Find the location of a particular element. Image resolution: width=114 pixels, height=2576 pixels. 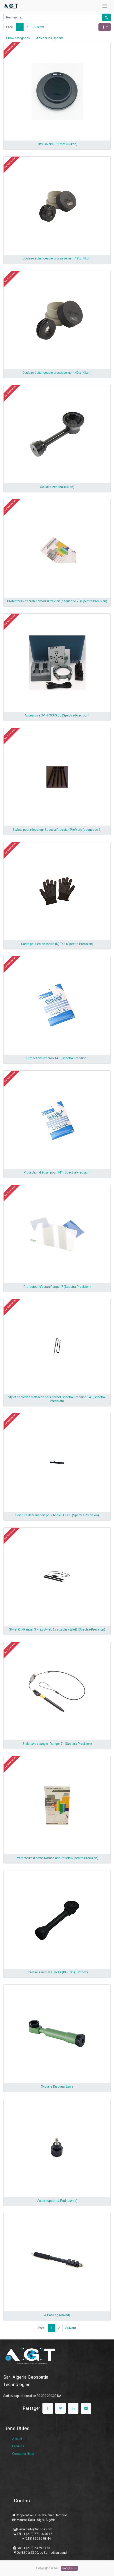

Filtre solaire (52 mm) (Nikon) is located at coordinates (57, 144).